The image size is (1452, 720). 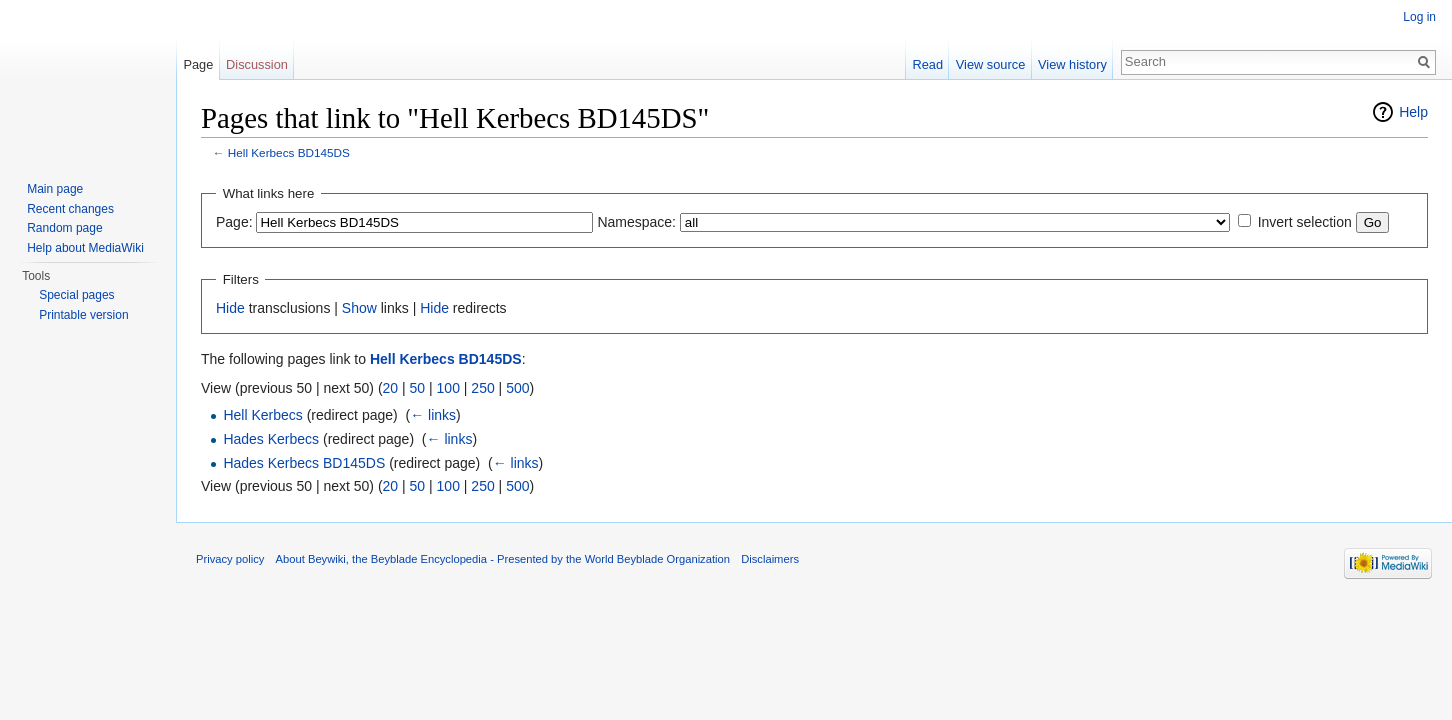 I want to click on Show, so click(x=359, y=308).